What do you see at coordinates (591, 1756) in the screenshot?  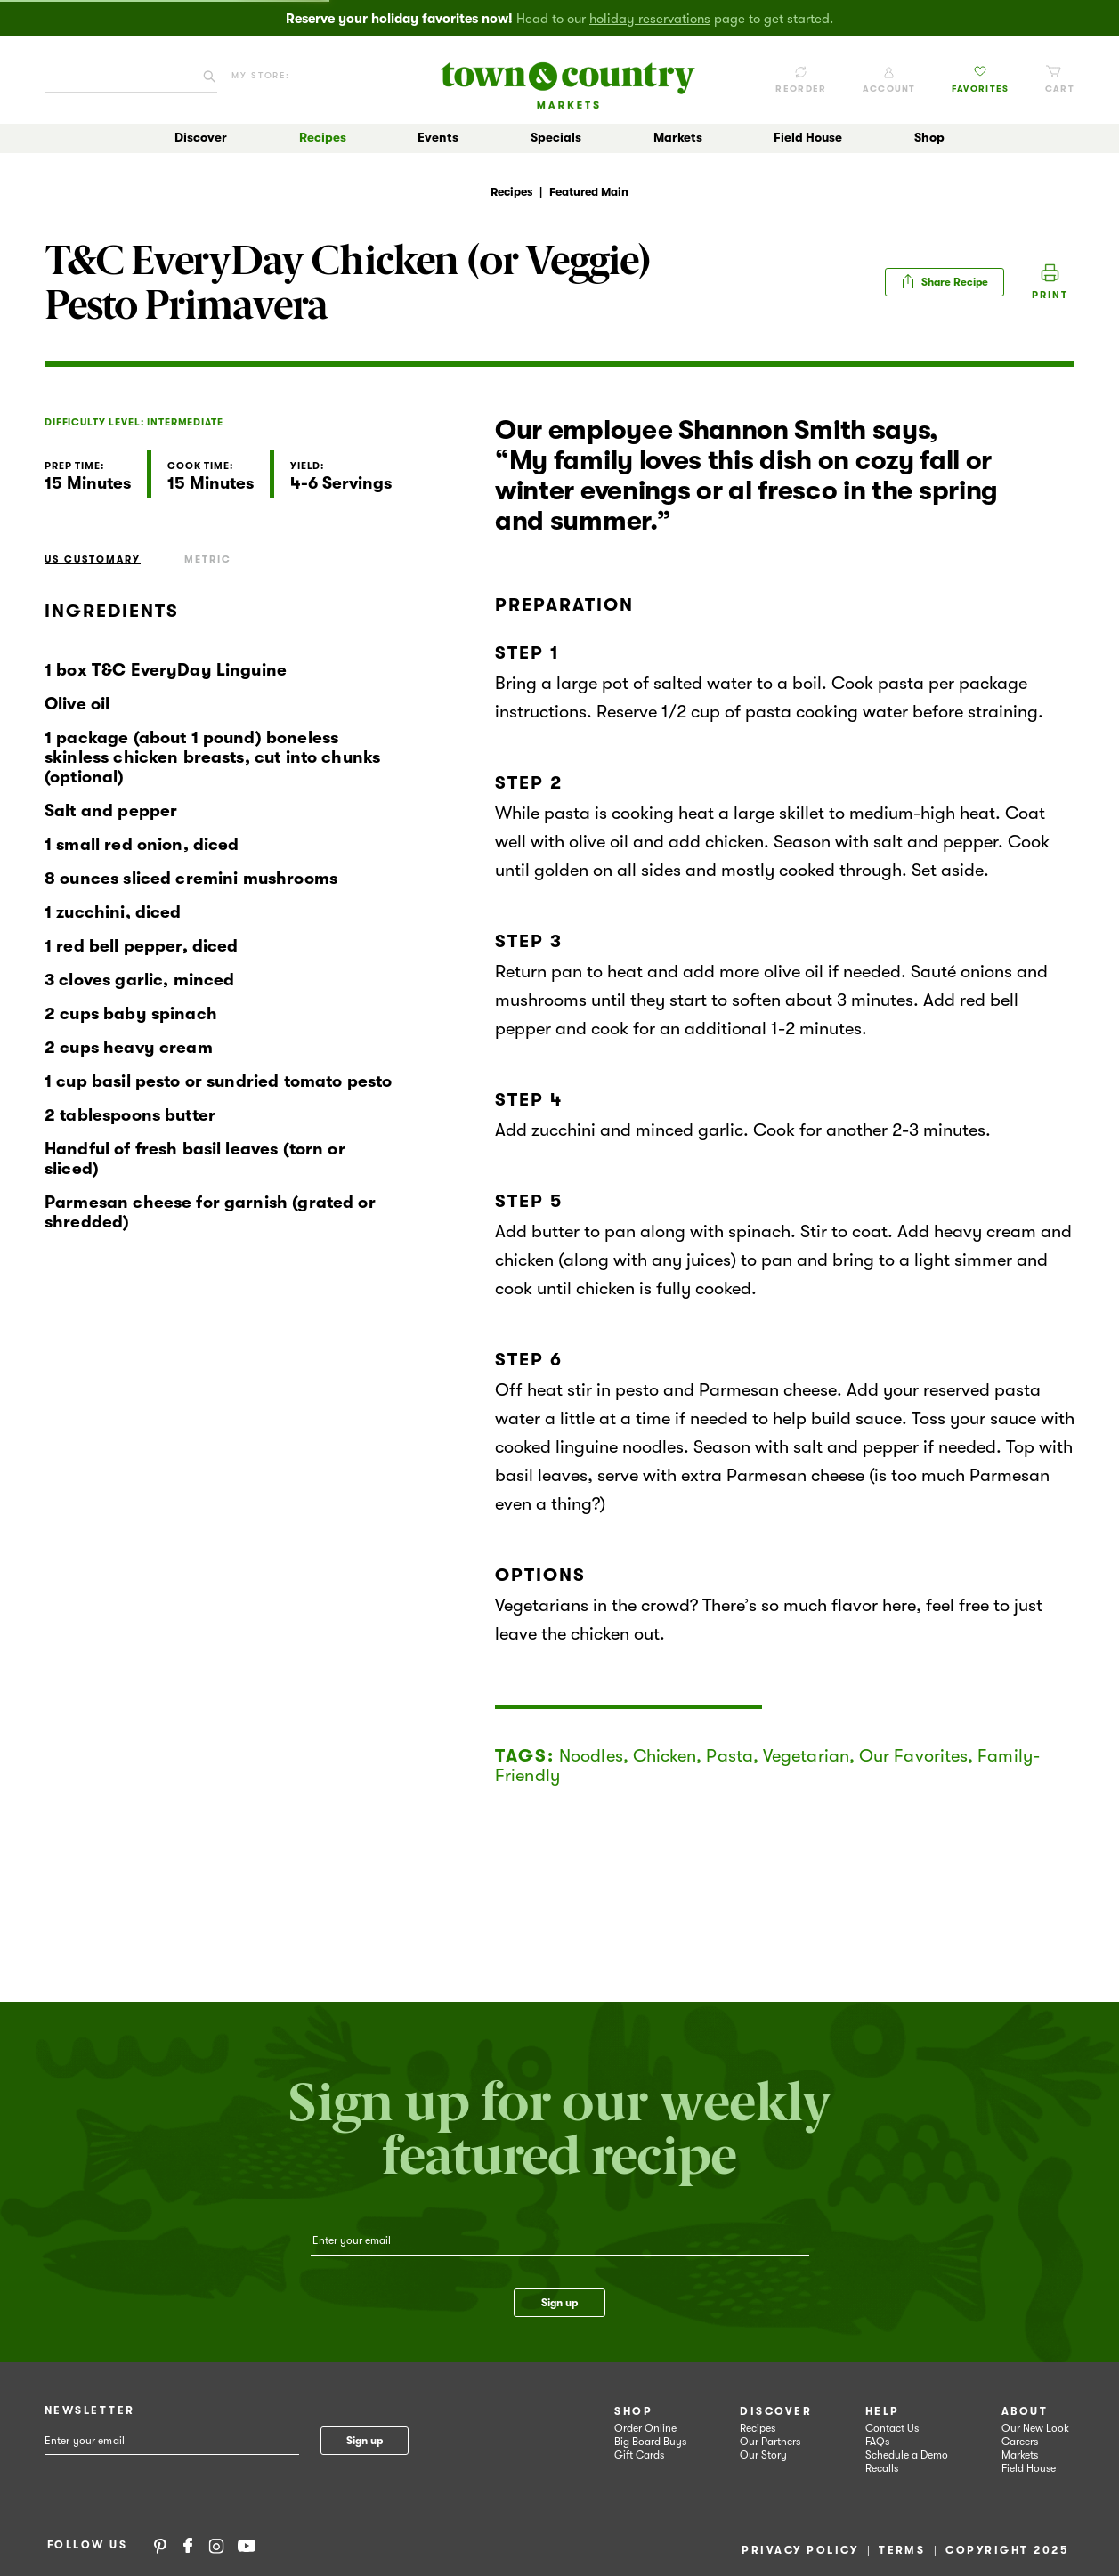 I see `Noodles` at bounding box center [591, 1756].